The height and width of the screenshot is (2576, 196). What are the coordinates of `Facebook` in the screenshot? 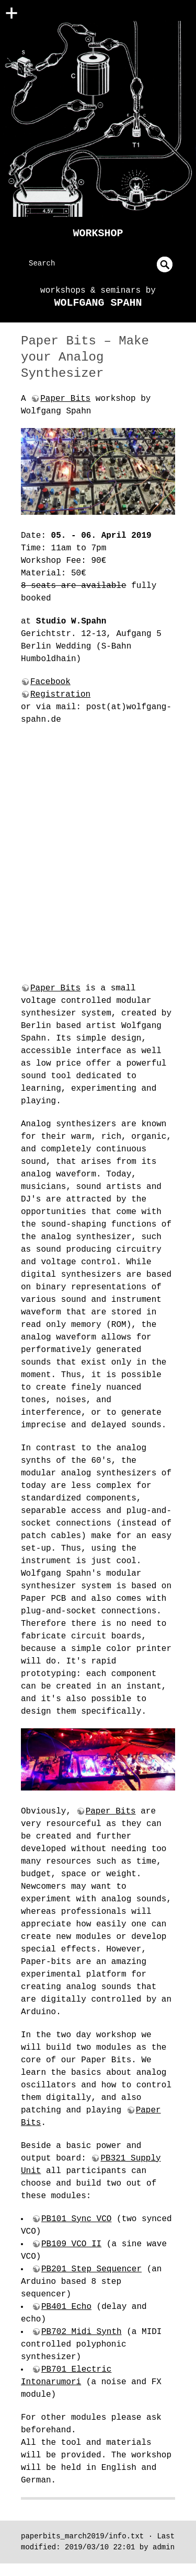 It's located at (50, 682).